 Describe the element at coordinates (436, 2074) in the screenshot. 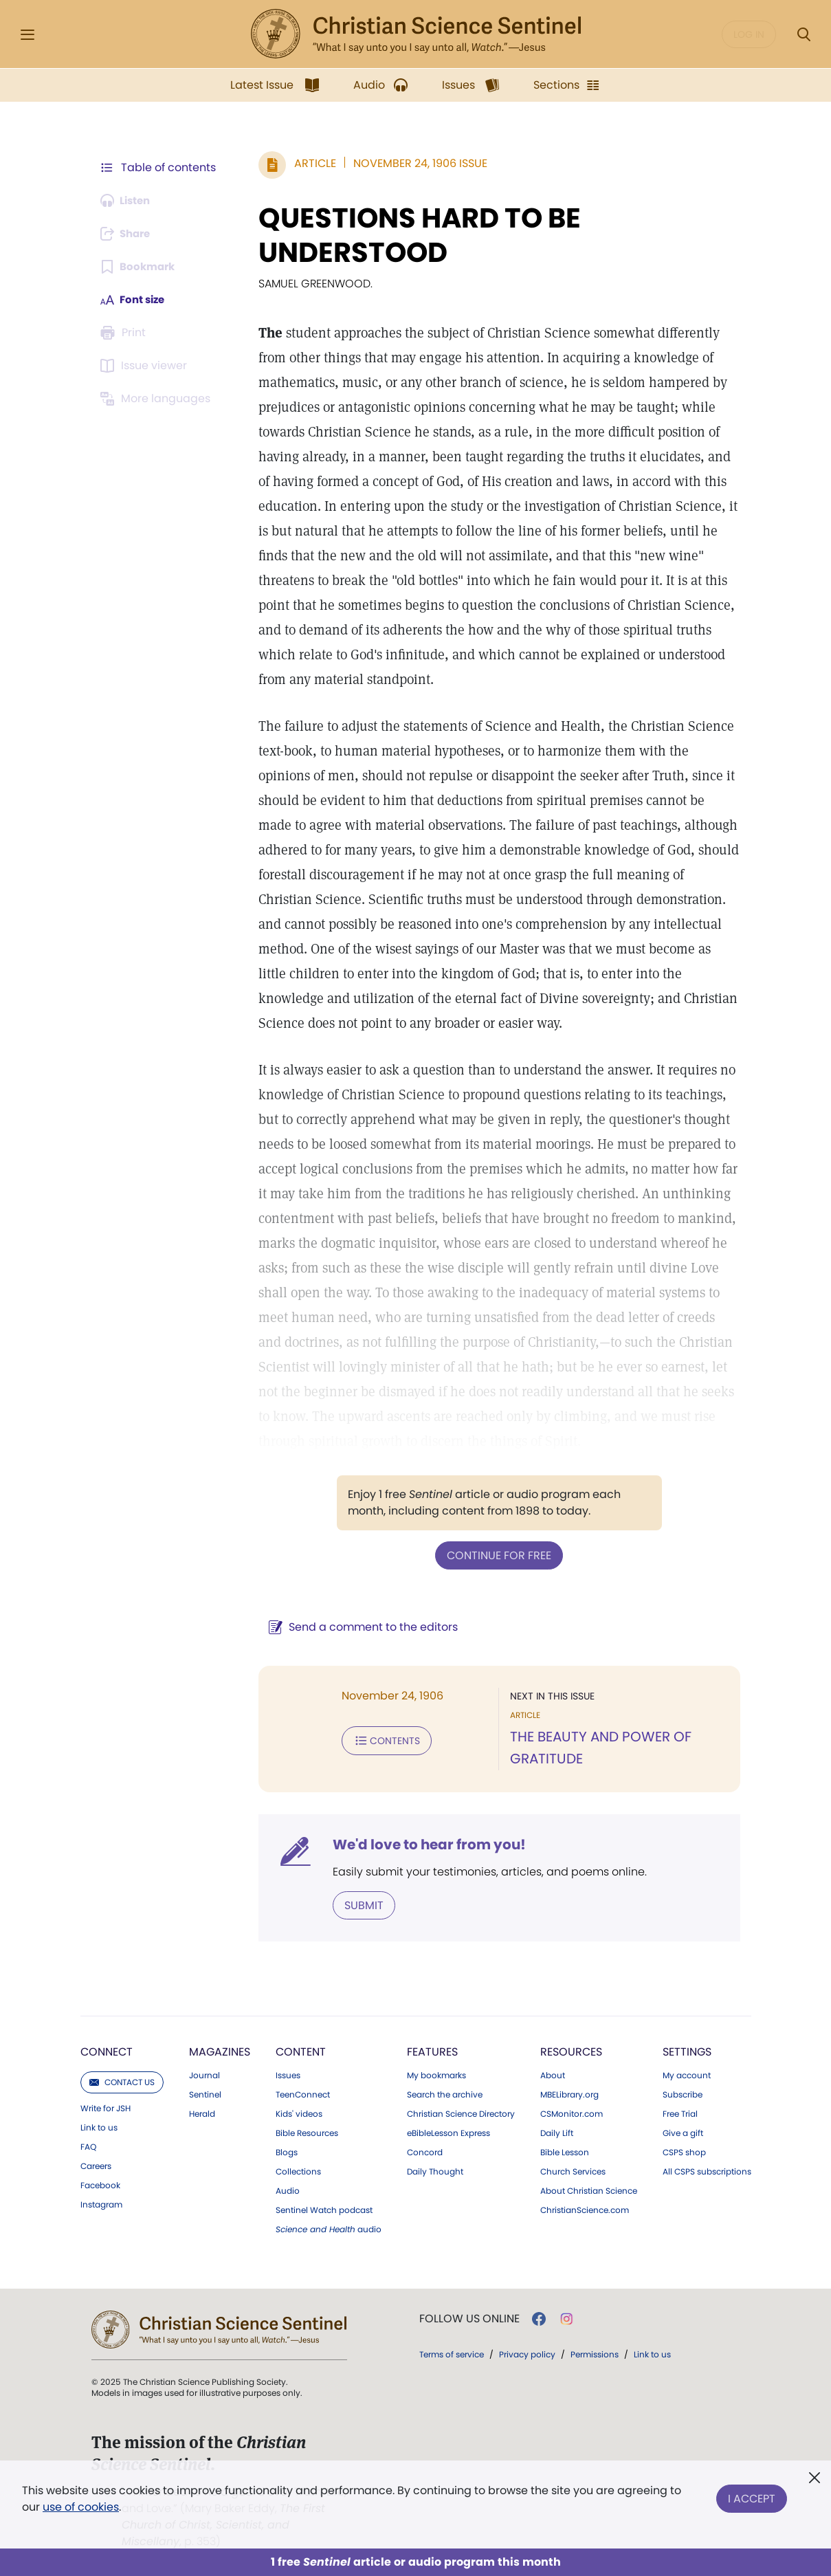

I see `My bookmarks` at that location.